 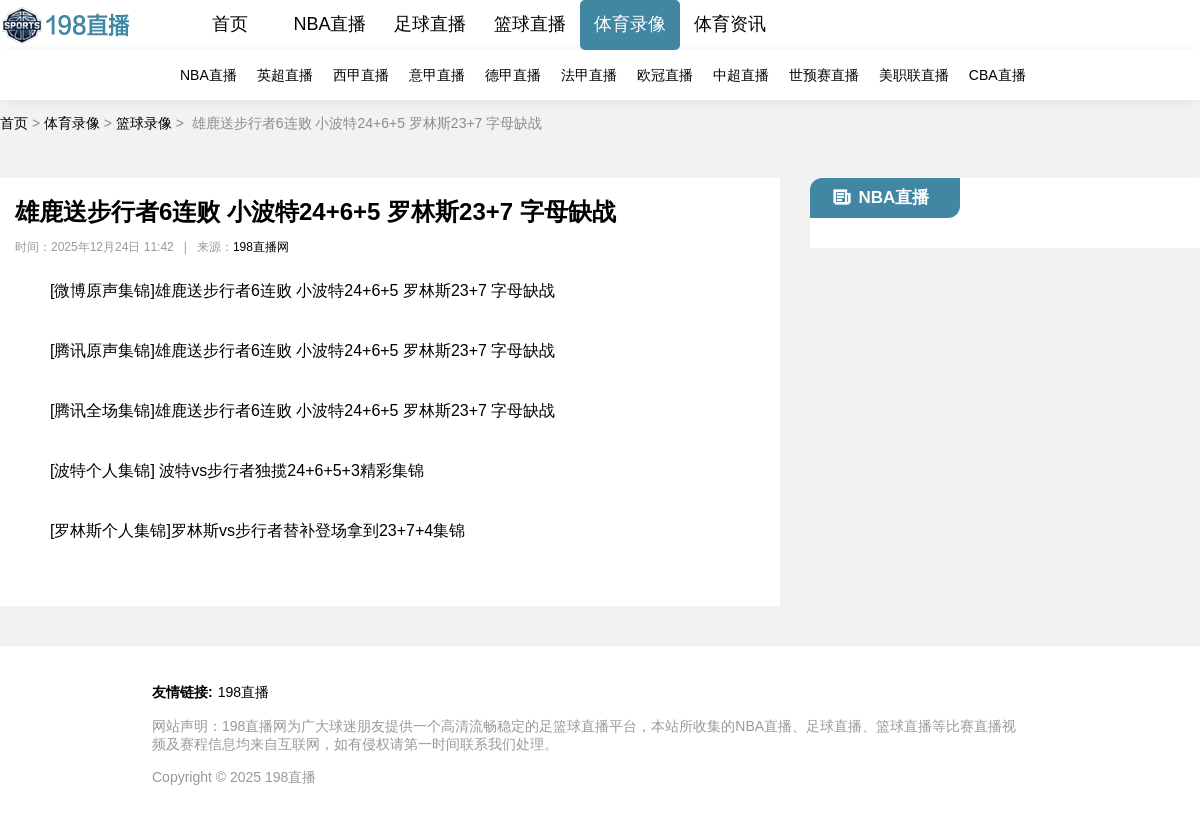 What do you see at coordinates (589, 75) in the screenshot?
I see `法甲直播` at bounding box center [589, 75].